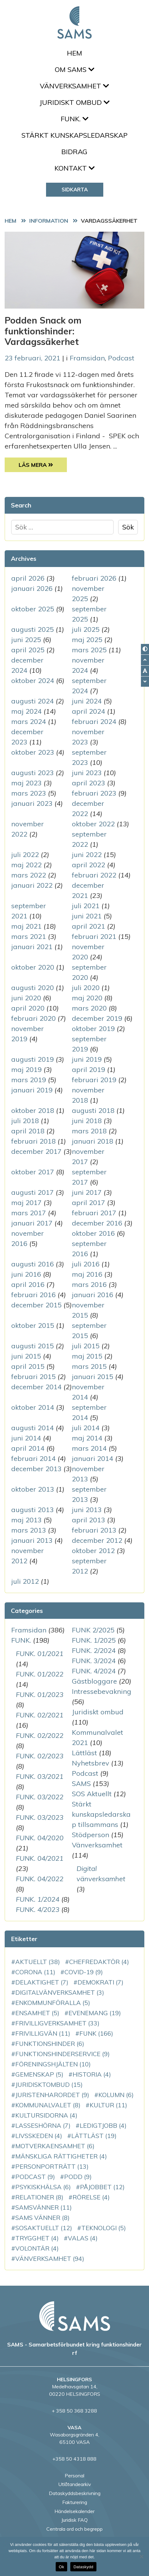 This screenshot has height=2576, width=149. Describe the element at coordinates (37, 2013) in the screenshot. I see `ensamhet [ensamhet (5 objekt)]` at that location.